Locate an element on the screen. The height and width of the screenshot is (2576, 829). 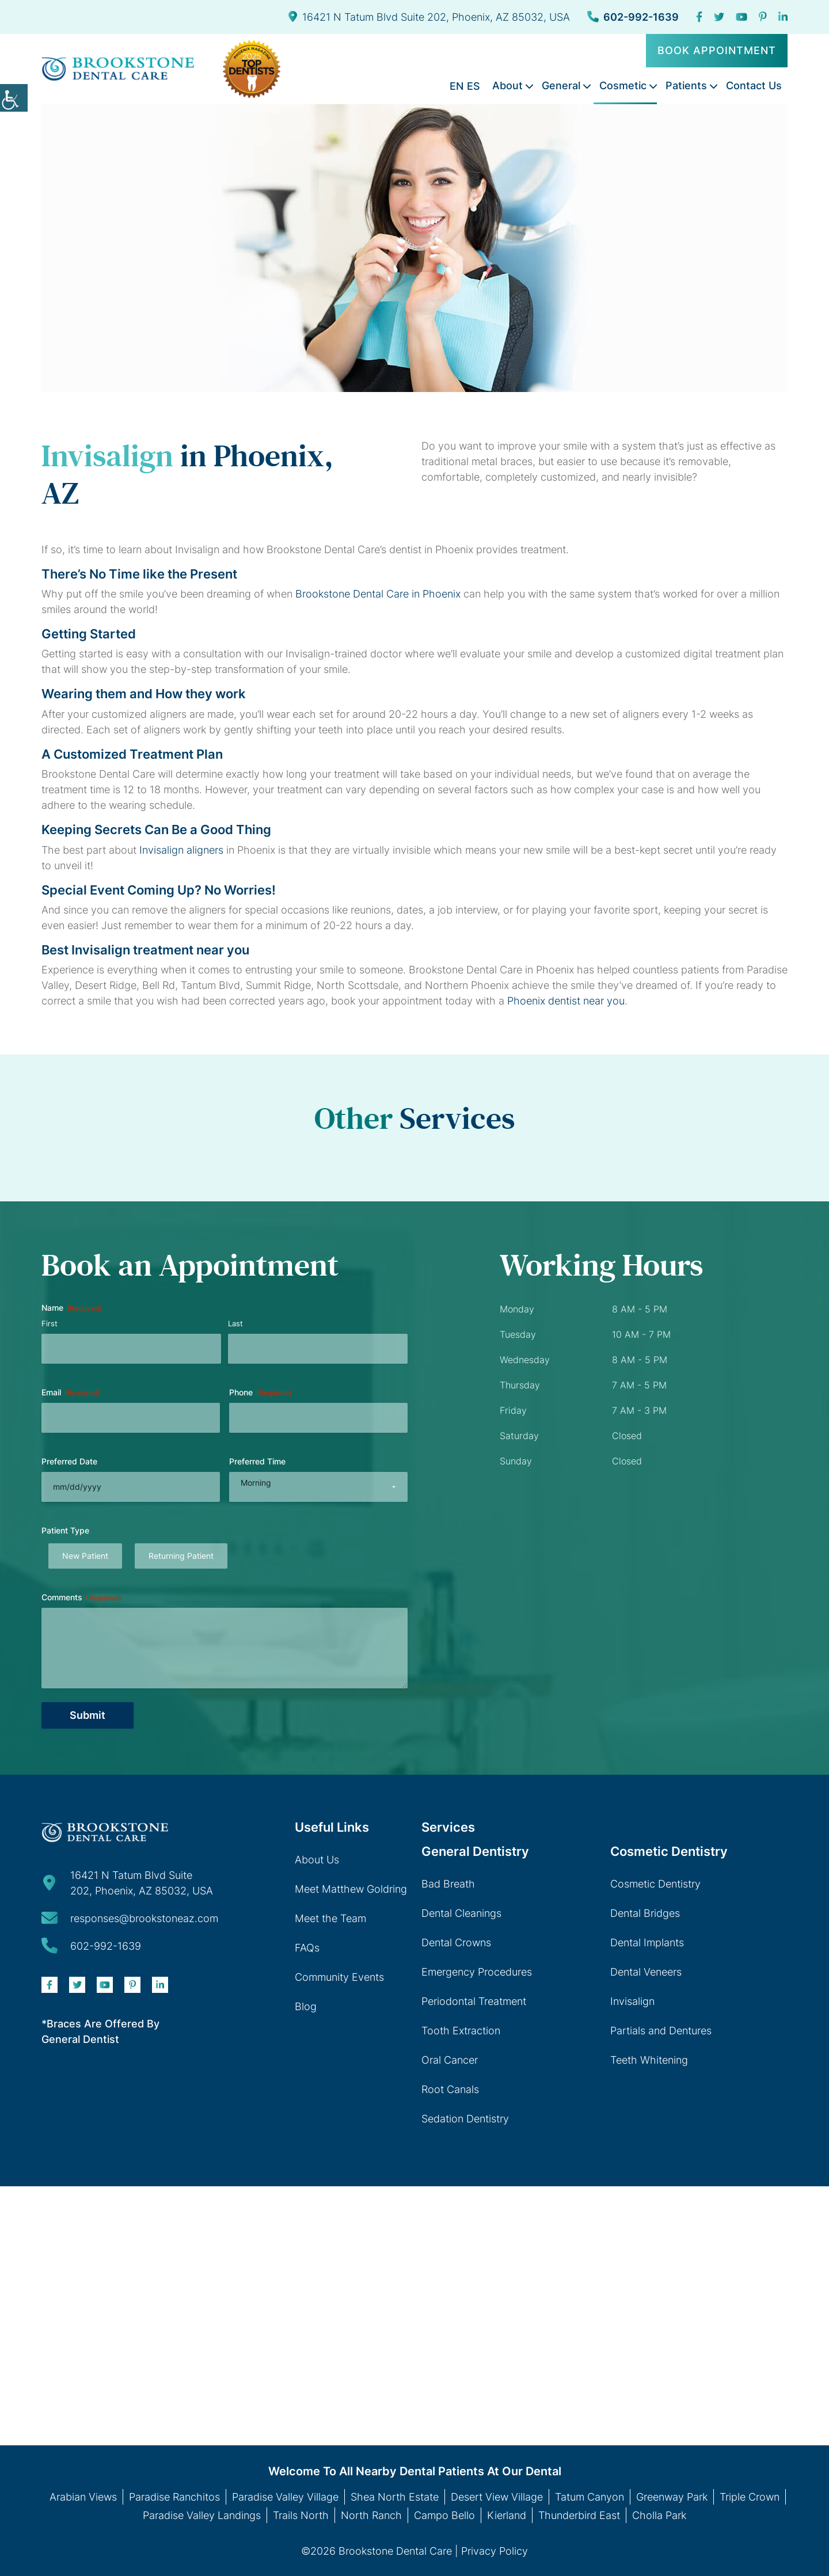
EN is located at coordinates (456, 86).